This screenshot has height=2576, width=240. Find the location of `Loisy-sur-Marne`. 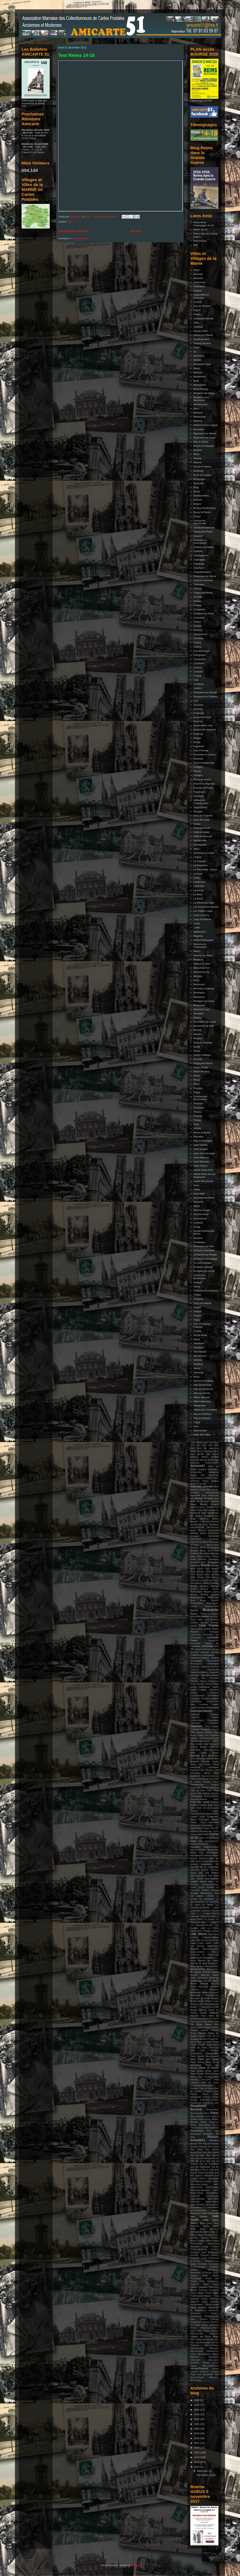

Loisy-sur-Marne is located at coordinates (202, 919).